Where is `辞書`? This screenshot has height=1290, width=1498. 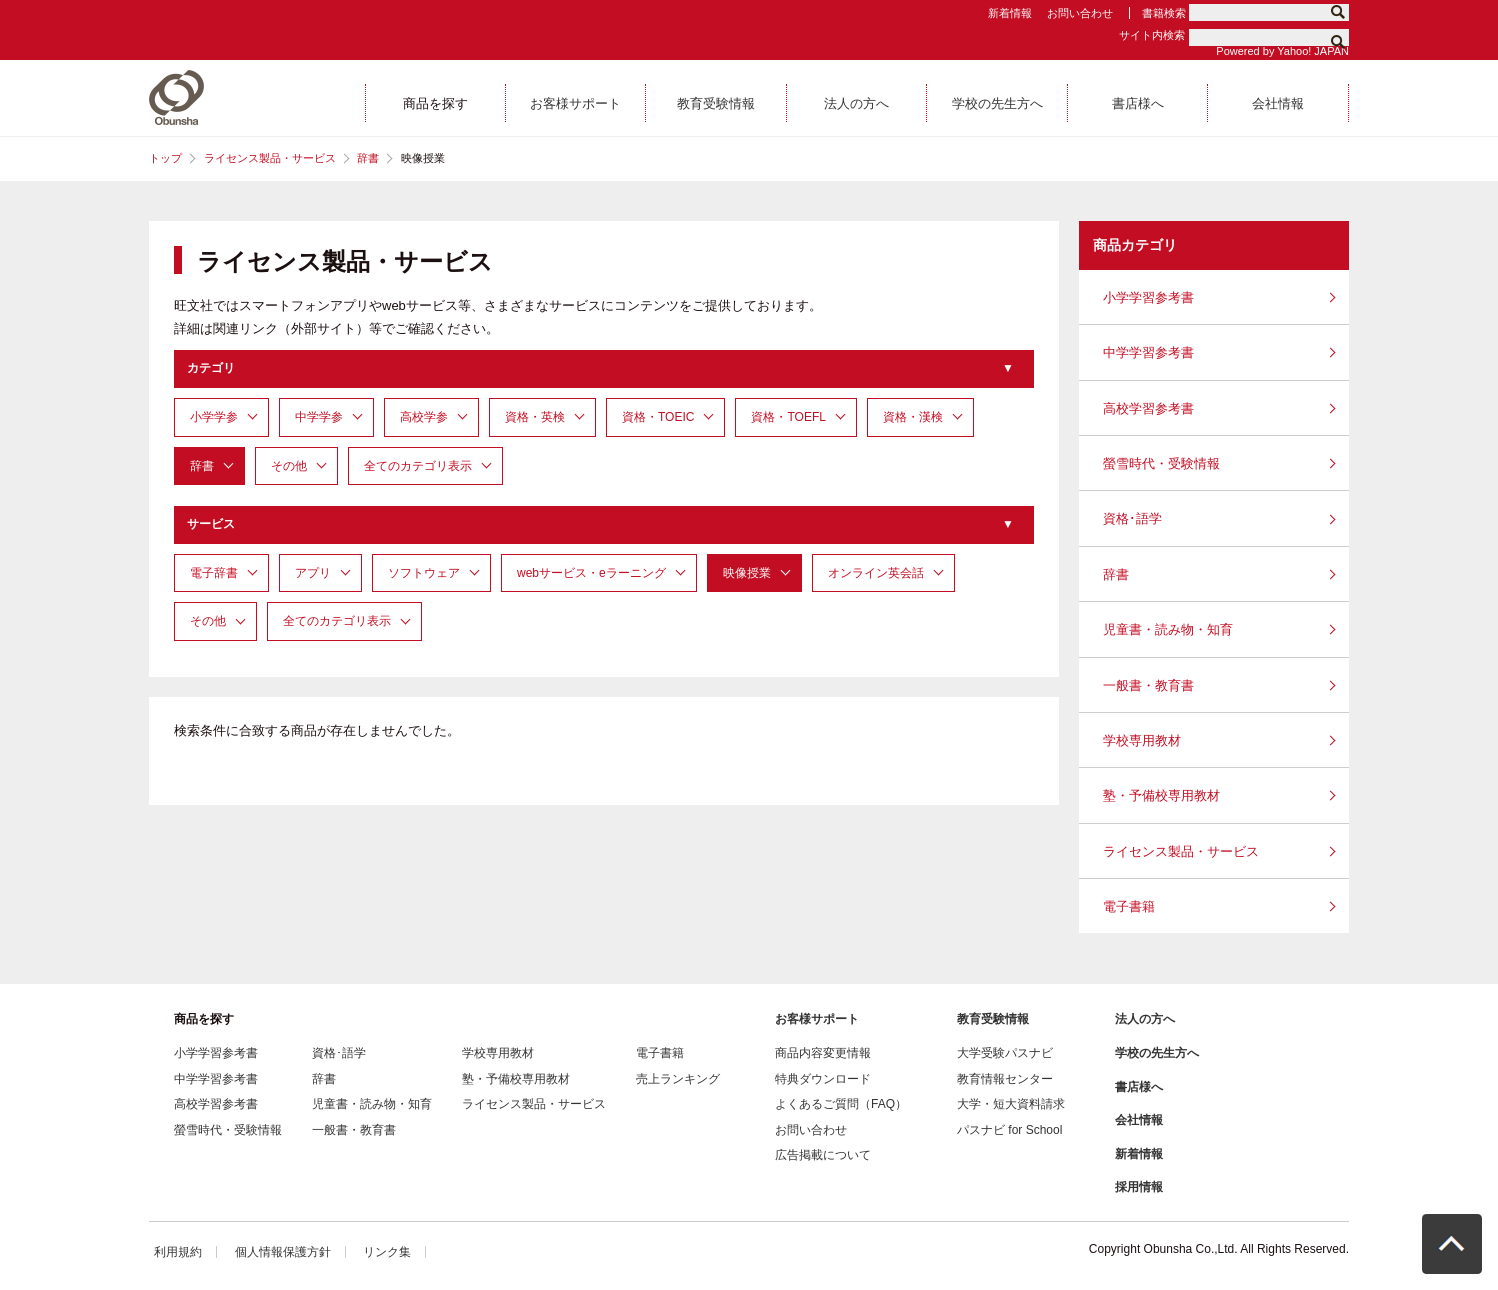 辞書 is located at coordinates (368, 158).